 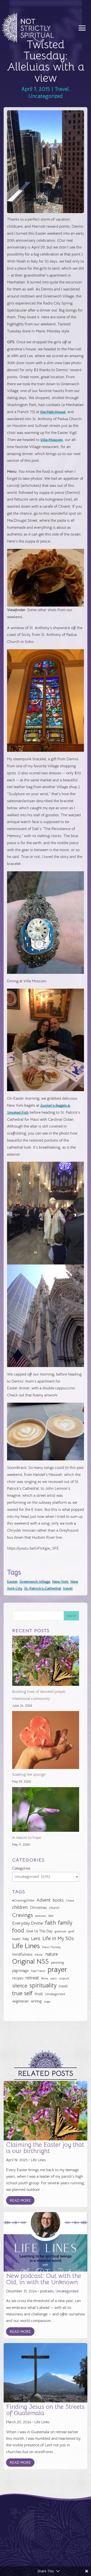 I want to click on About, so click(x=12, y=2551).